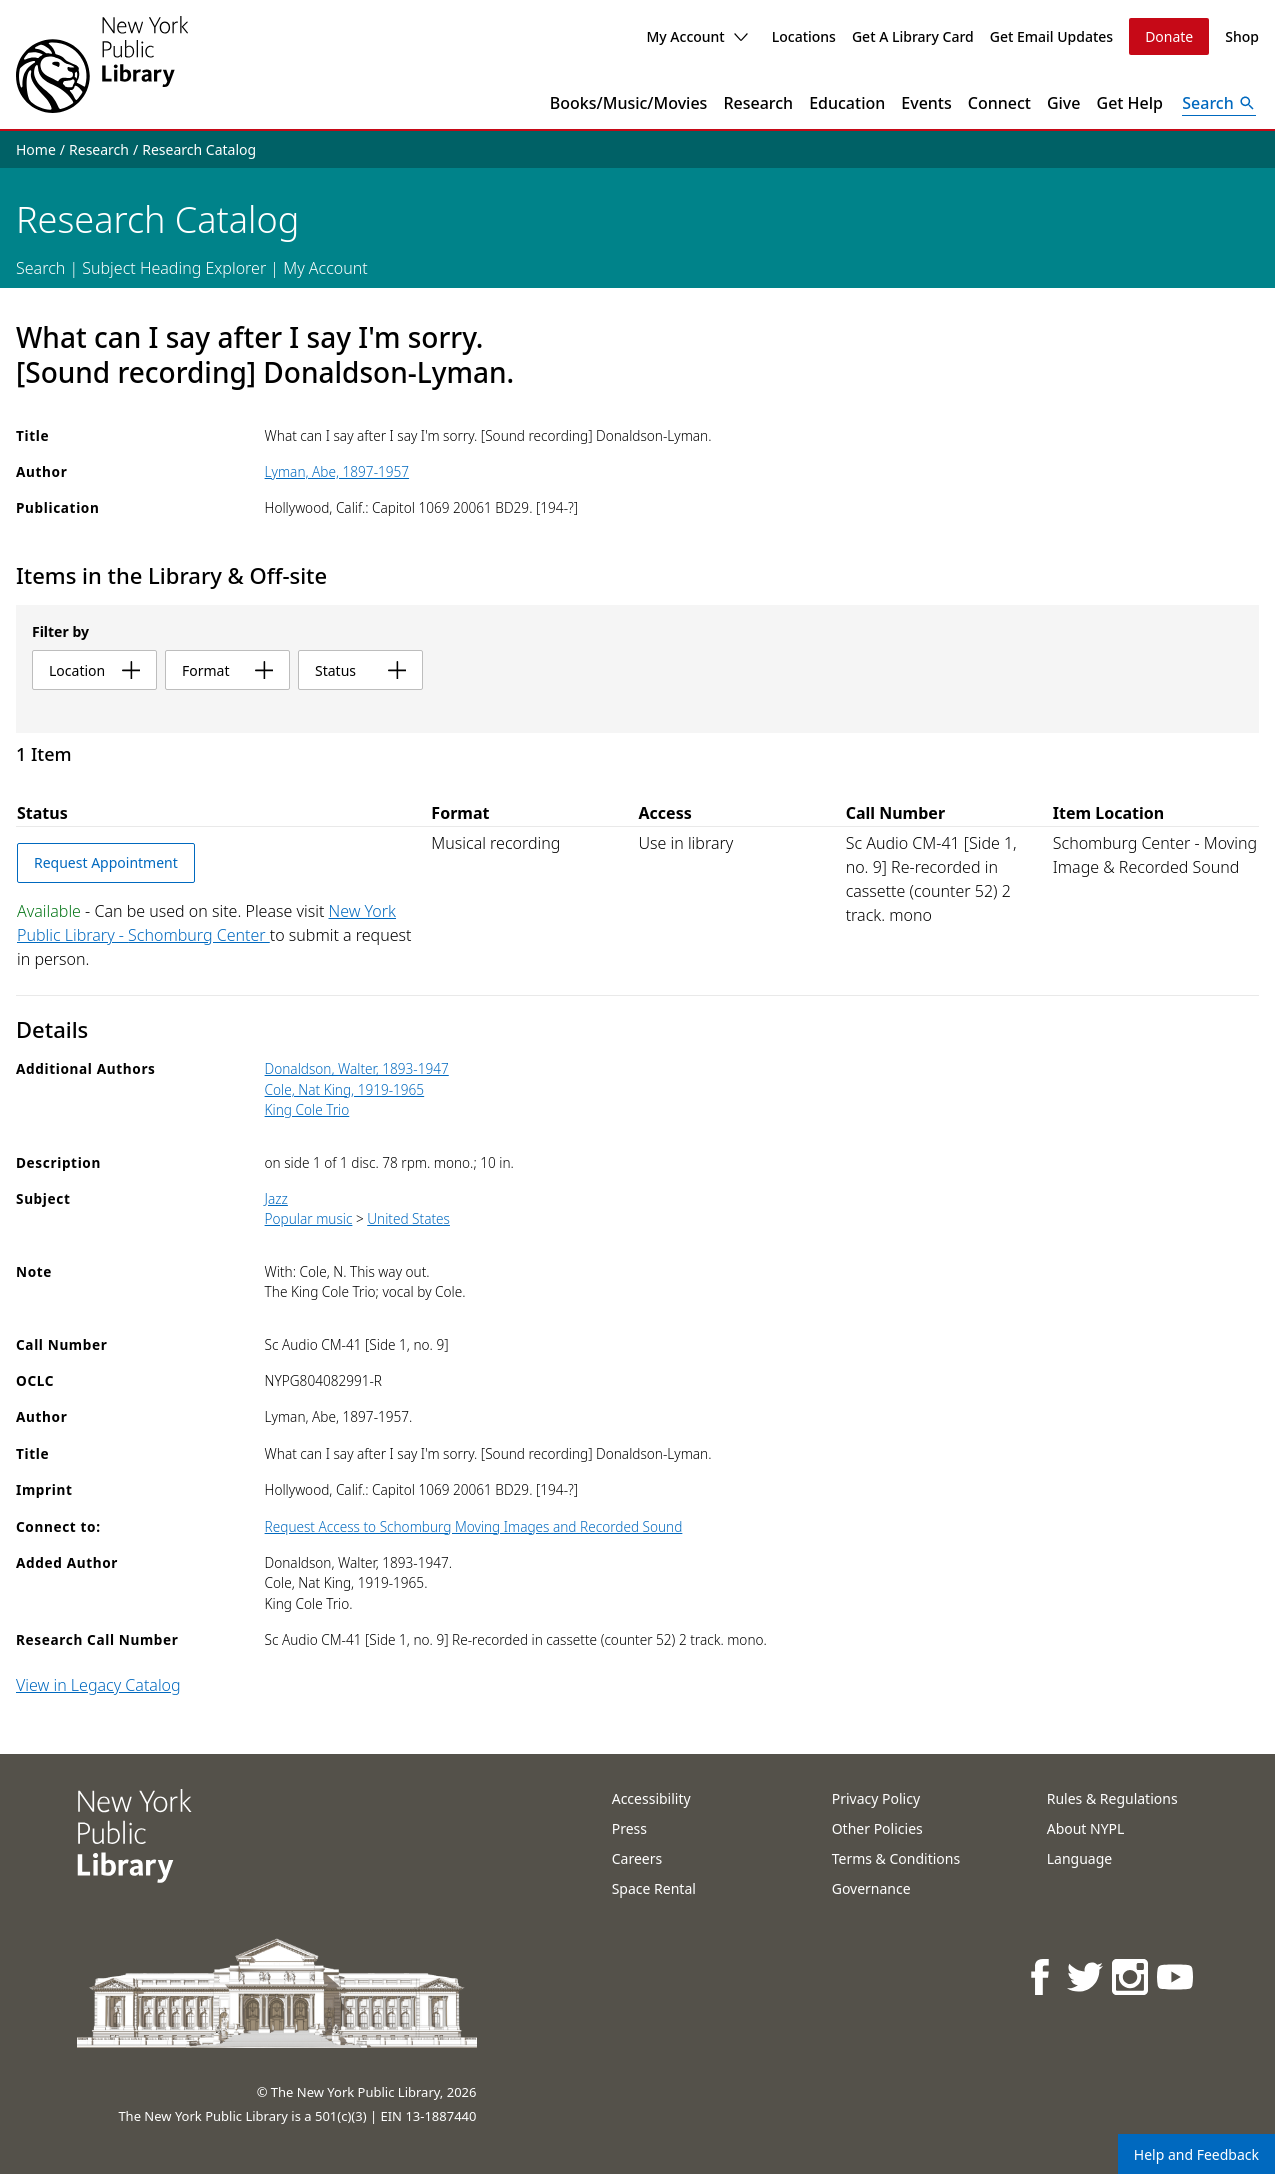 The height and width of the screenshot is (2174, 1275). What do you see at coordinates (102, 64) in the screenshot?
I see `[The New York Public Library]` at bounding box center [102, 64].